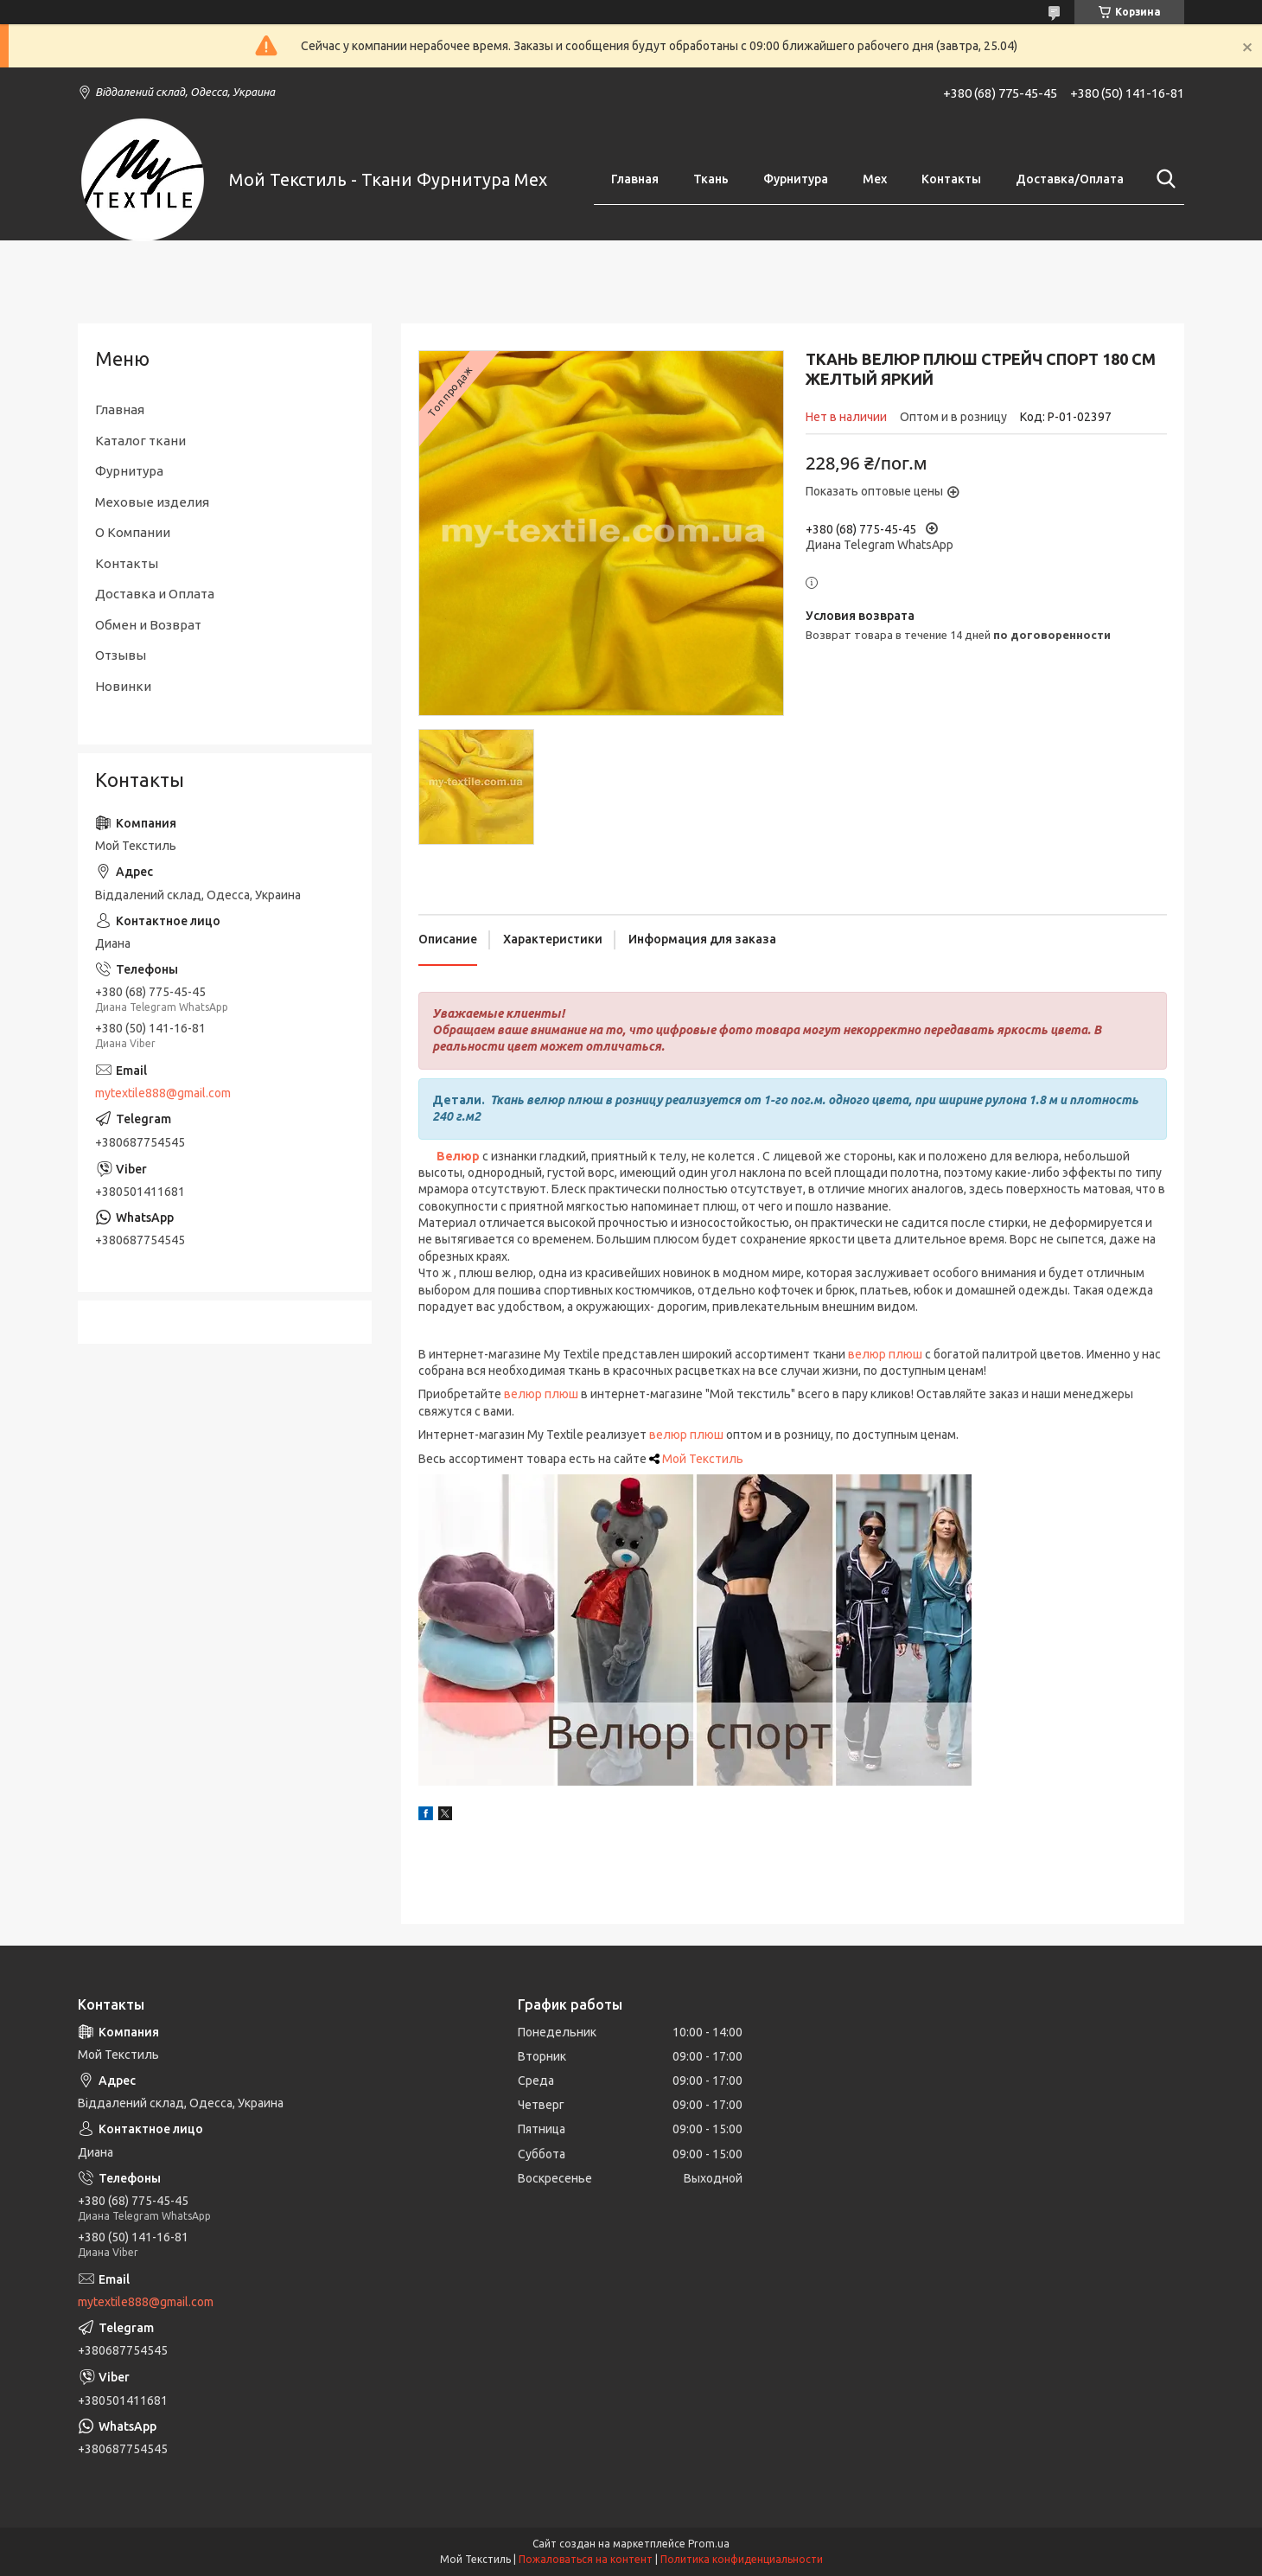 The image size is (1262, 2576). Describe the element at coordinates (123, 686) in the screenshot. I see `Новинки` at that location.